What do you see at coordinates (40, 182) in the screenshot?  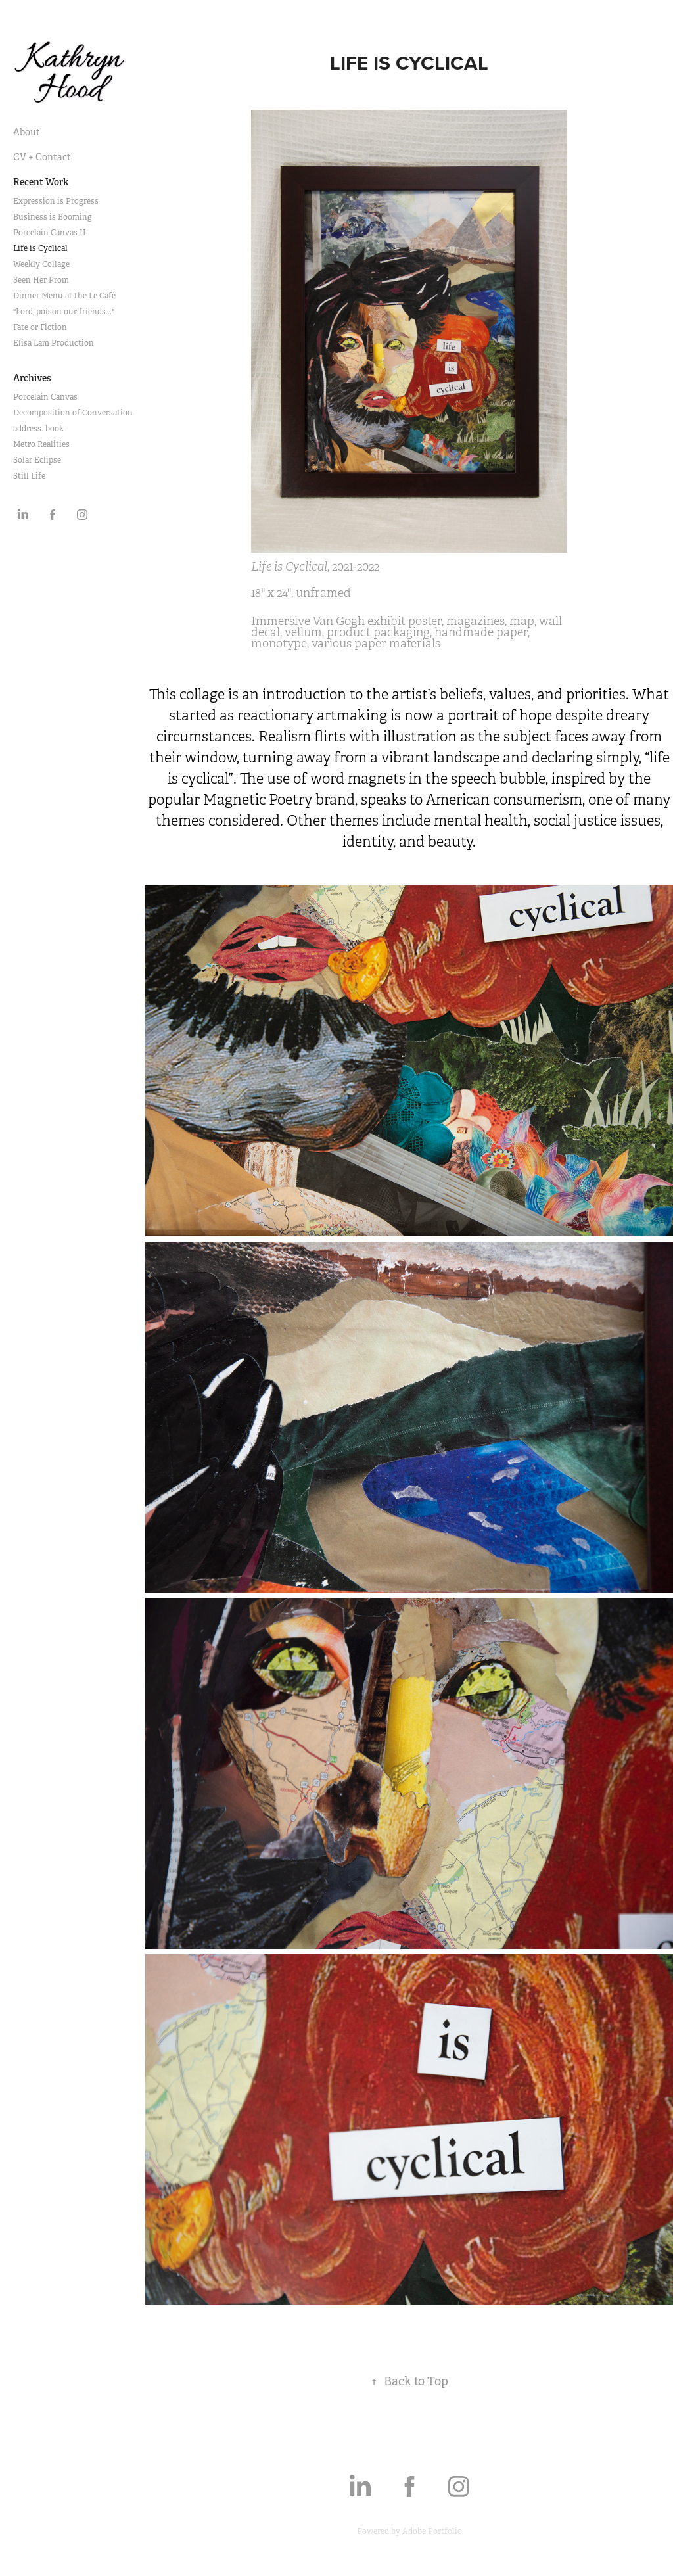 I see `Recent Work` at bounding box center [40, 182].